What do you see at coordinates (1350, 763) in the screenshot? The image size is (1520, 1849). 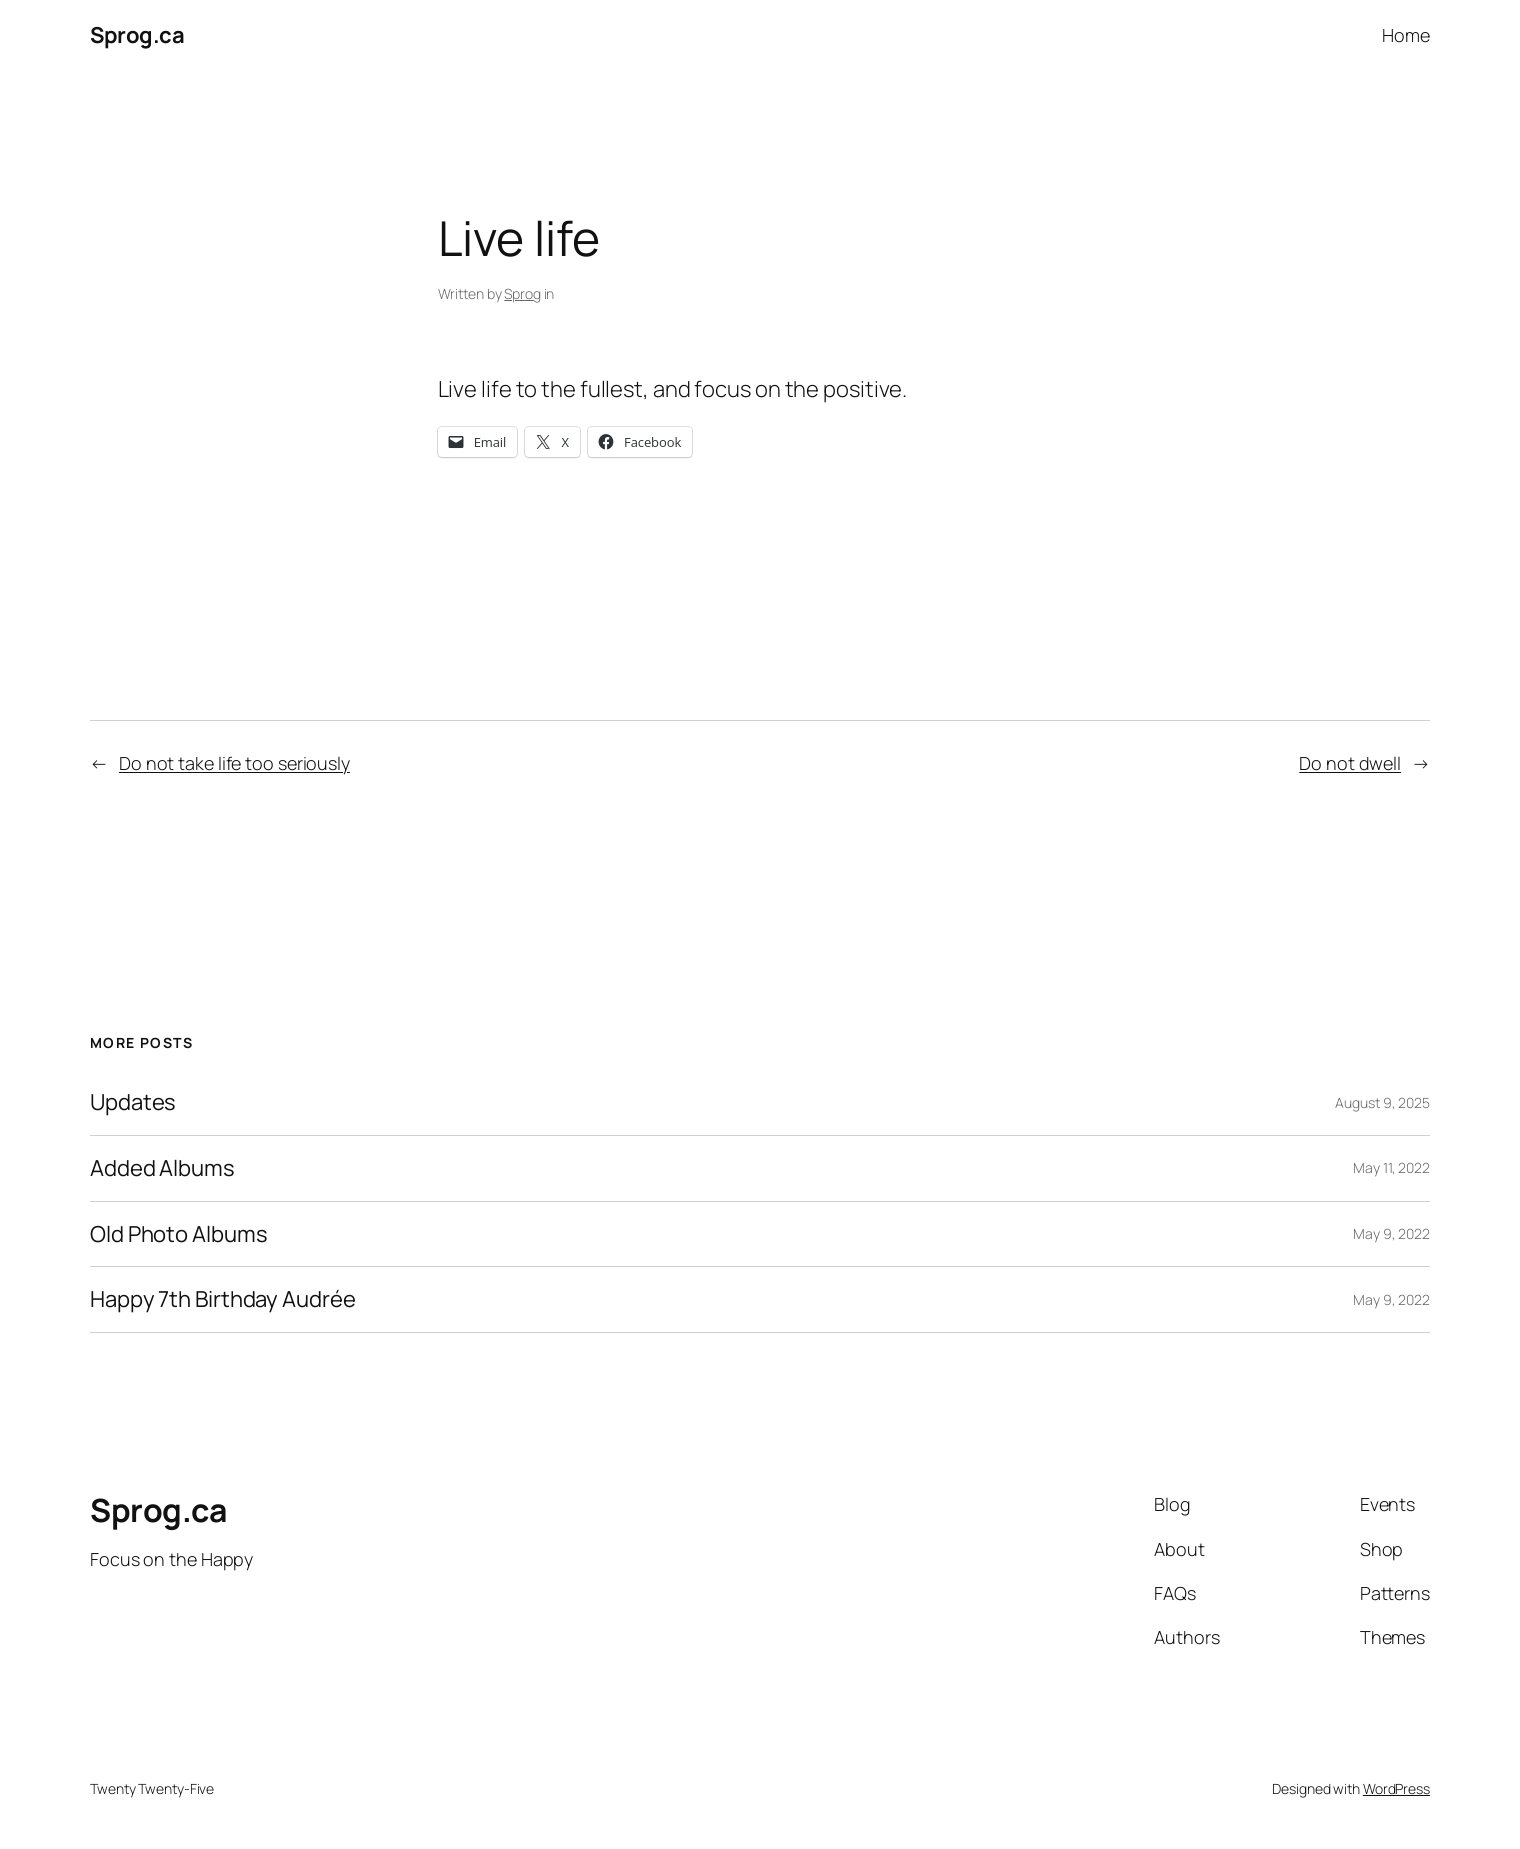 I see `Do not dwell` at bounding box center [1350, 763].